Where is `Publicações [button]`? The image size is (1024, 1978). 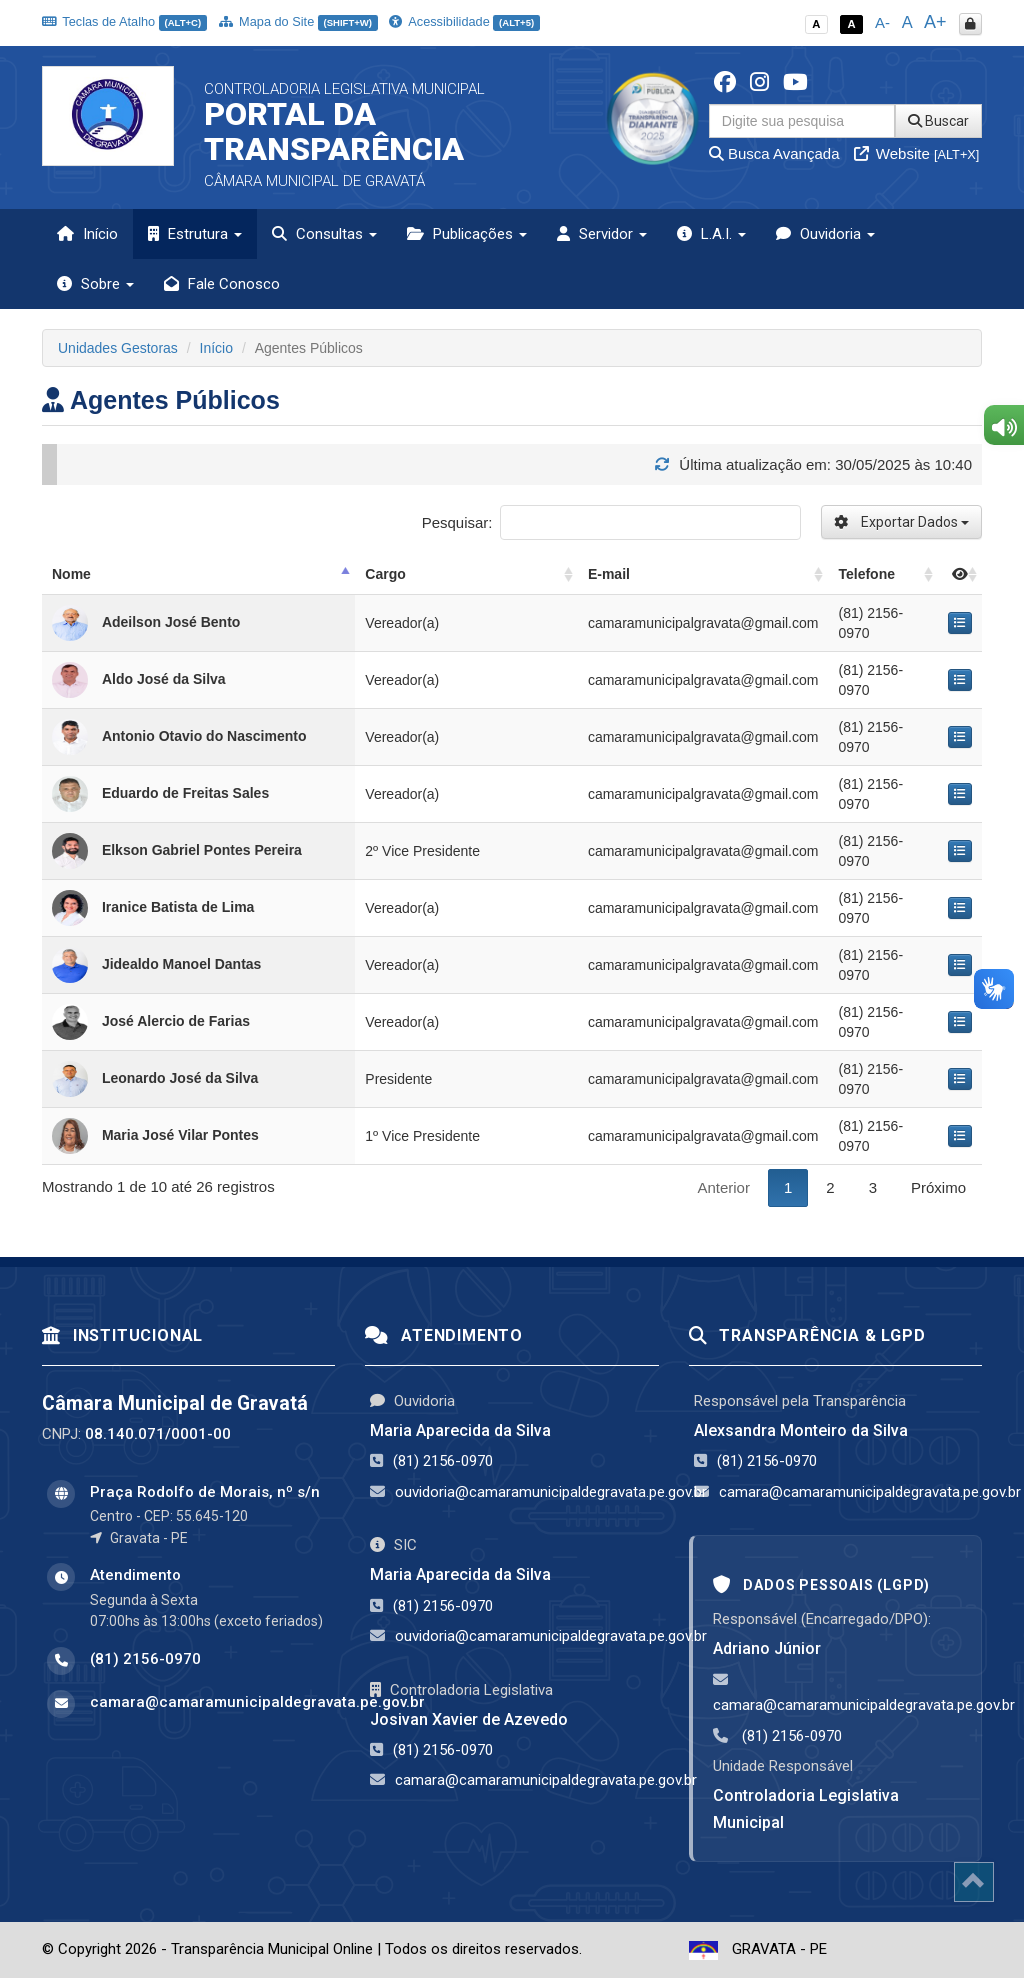
Publicações [button] is located at coordinates (467, 234).